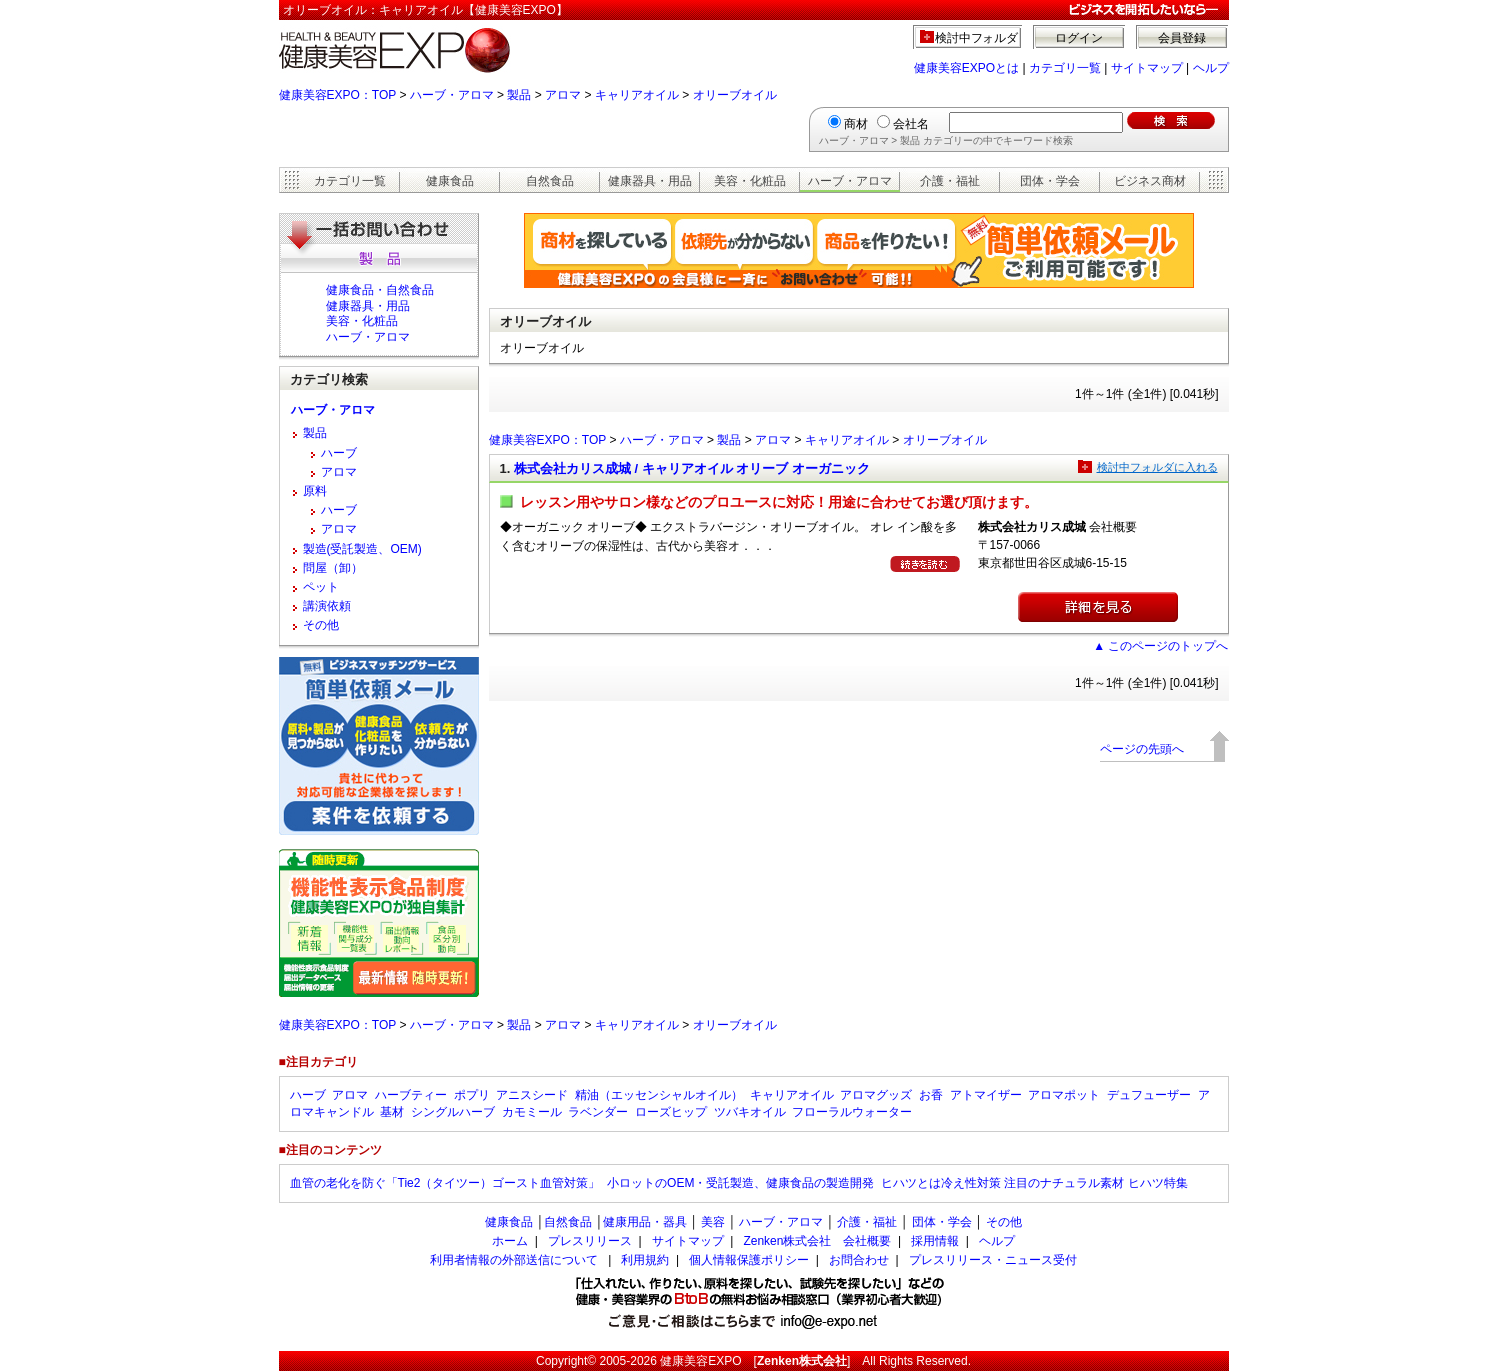 The width and height of the screenshot is (1507, 1371). I want to click on 個人情報保護ポリシー, so click(749, 1260).